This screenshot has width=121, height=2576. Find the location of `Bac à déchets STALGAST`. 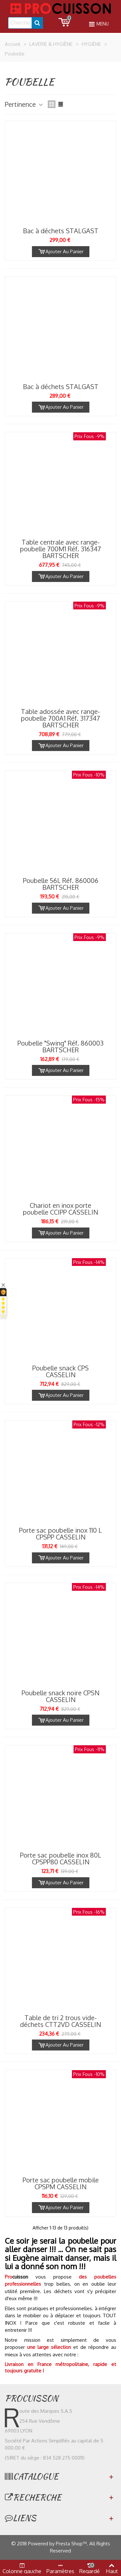

Bac à déchets STALGAST is located at coordinates (60, 230).